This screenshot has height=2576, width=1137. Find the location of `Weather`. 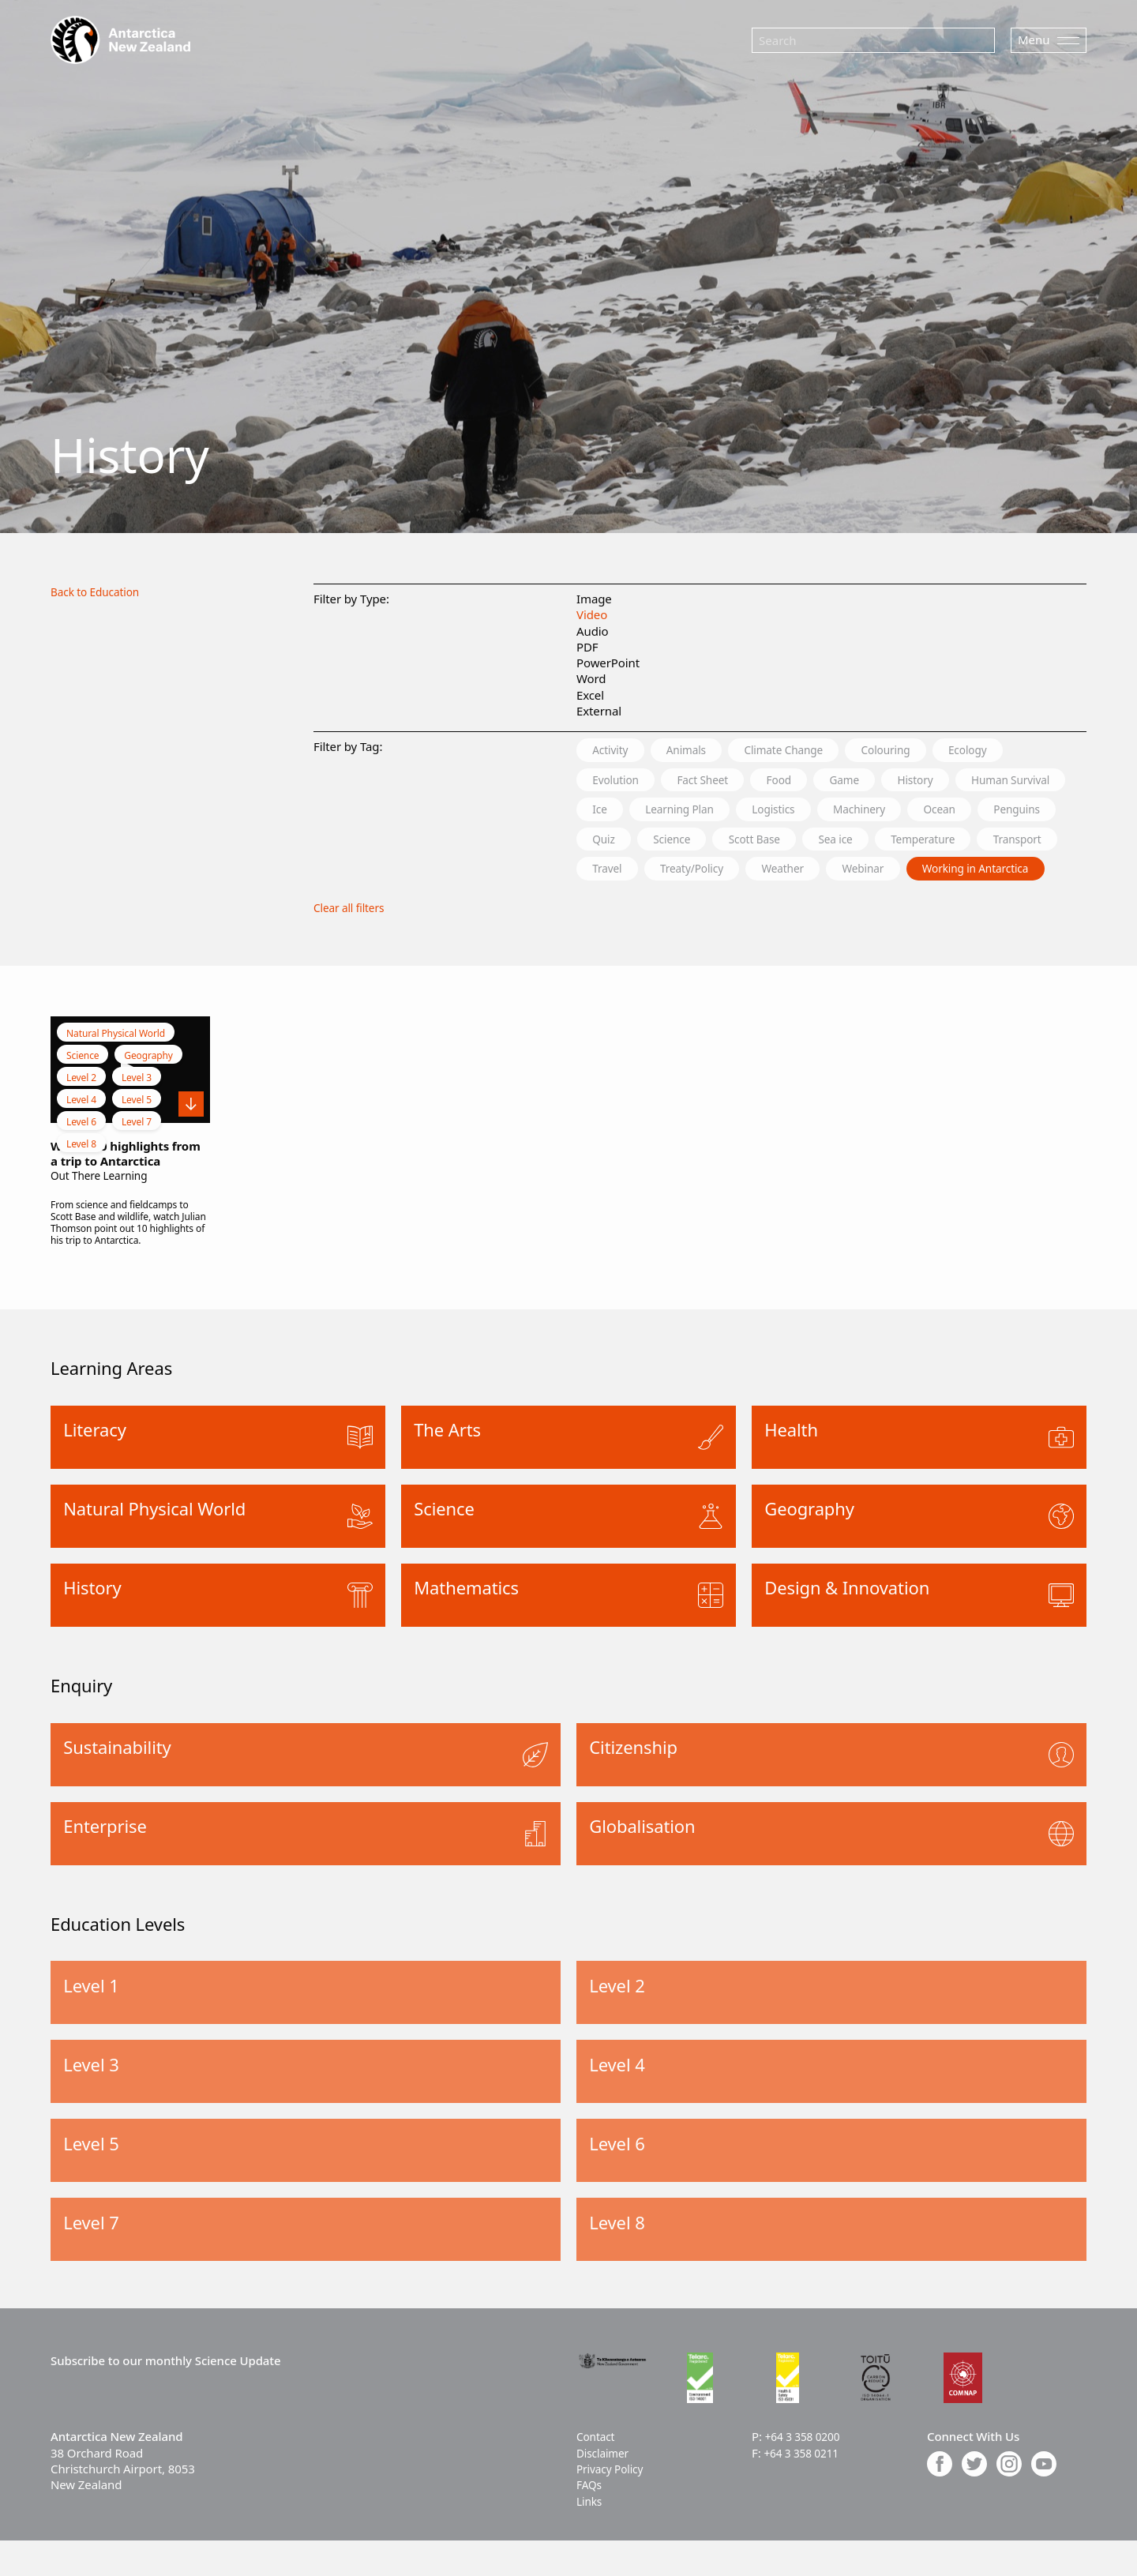

Weather is located at coordinates (1022, 873).